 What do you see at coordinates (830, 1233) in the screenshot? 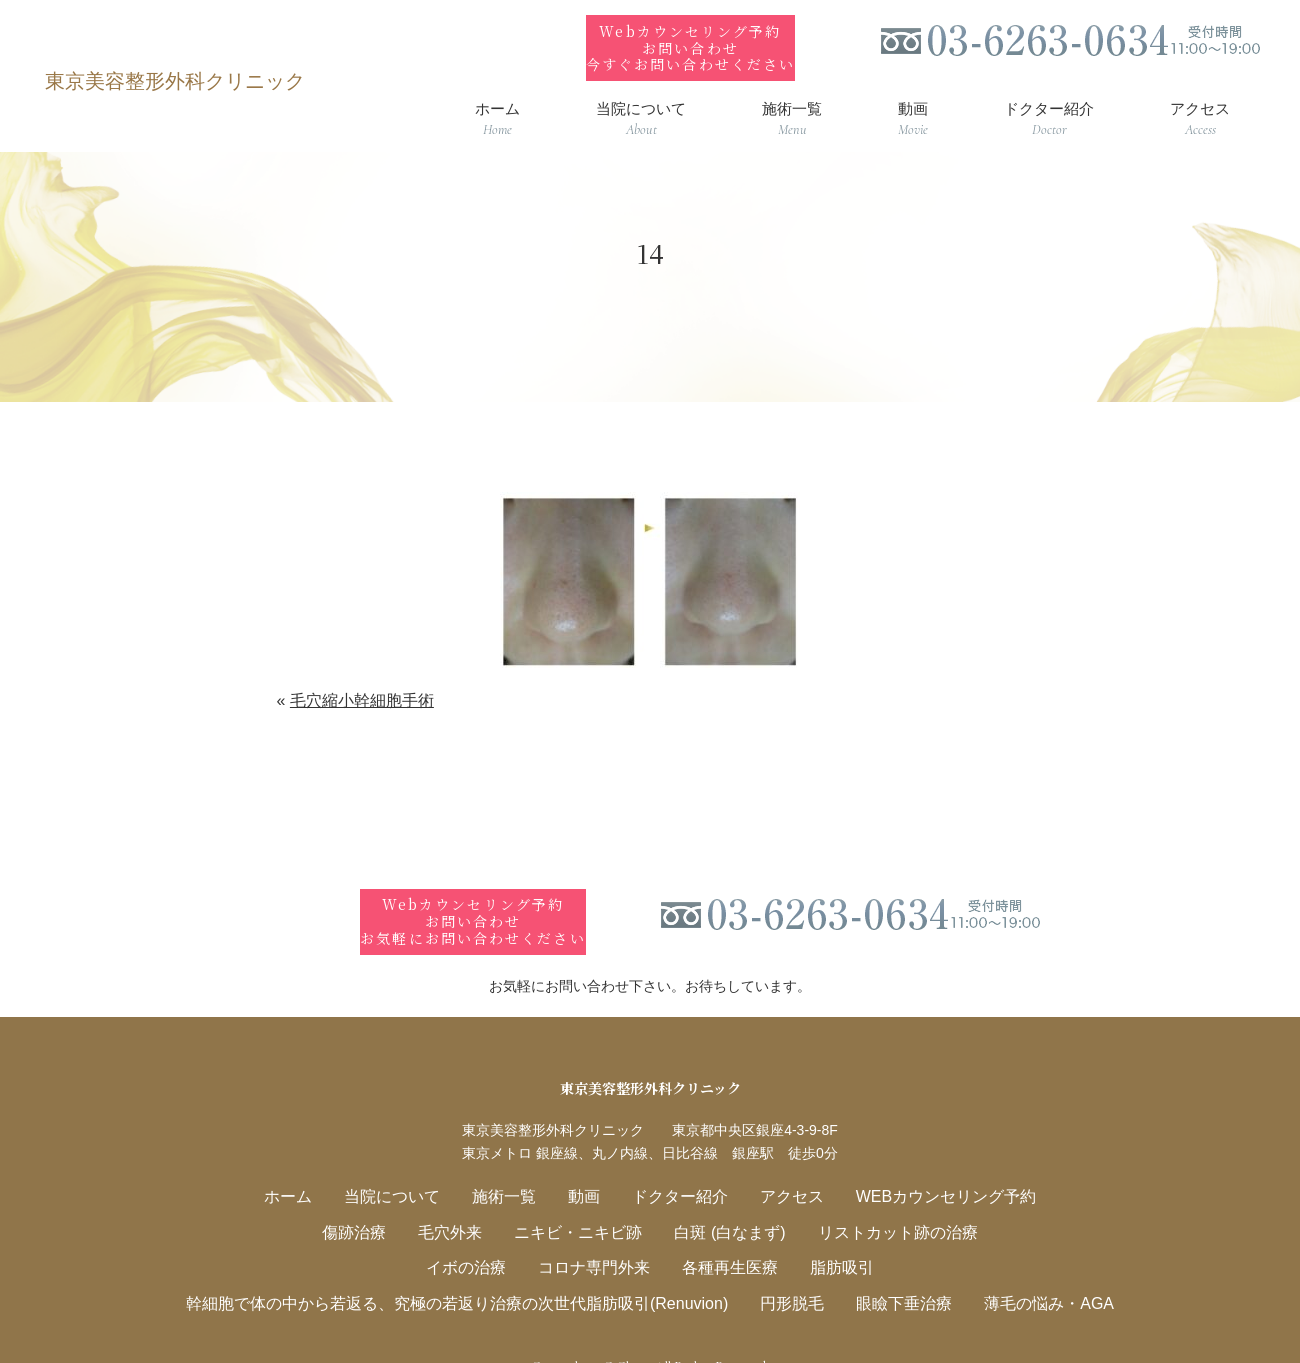
I see `脂肪吸引` at bounding box center [830, 1233].